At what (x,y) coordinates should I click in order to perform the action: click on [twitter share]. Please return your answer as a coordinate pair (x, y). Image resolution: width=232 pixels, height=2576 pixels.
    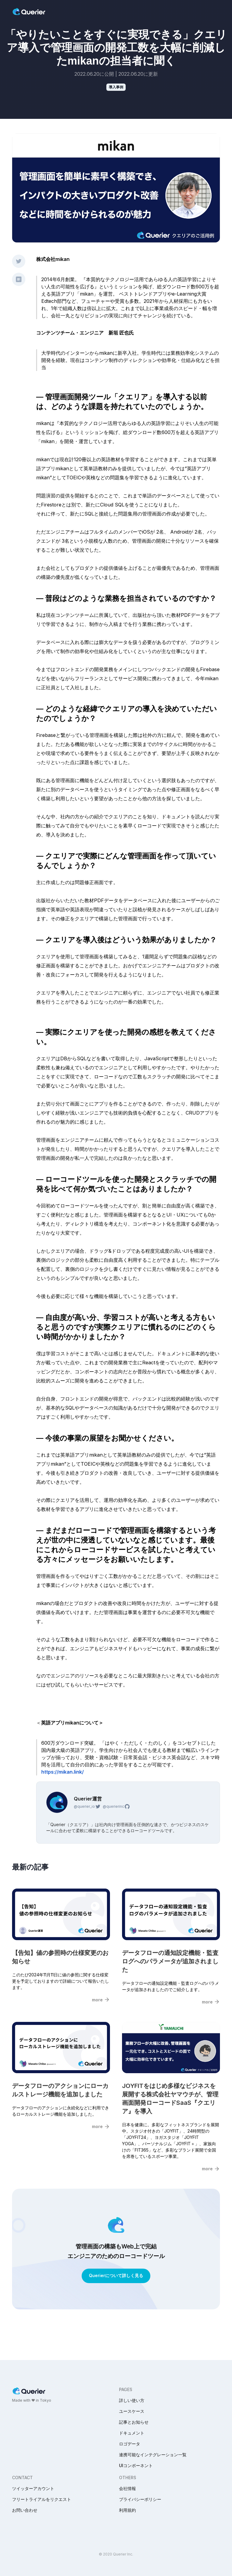
    Looking at the image, I should click on (18, 261).